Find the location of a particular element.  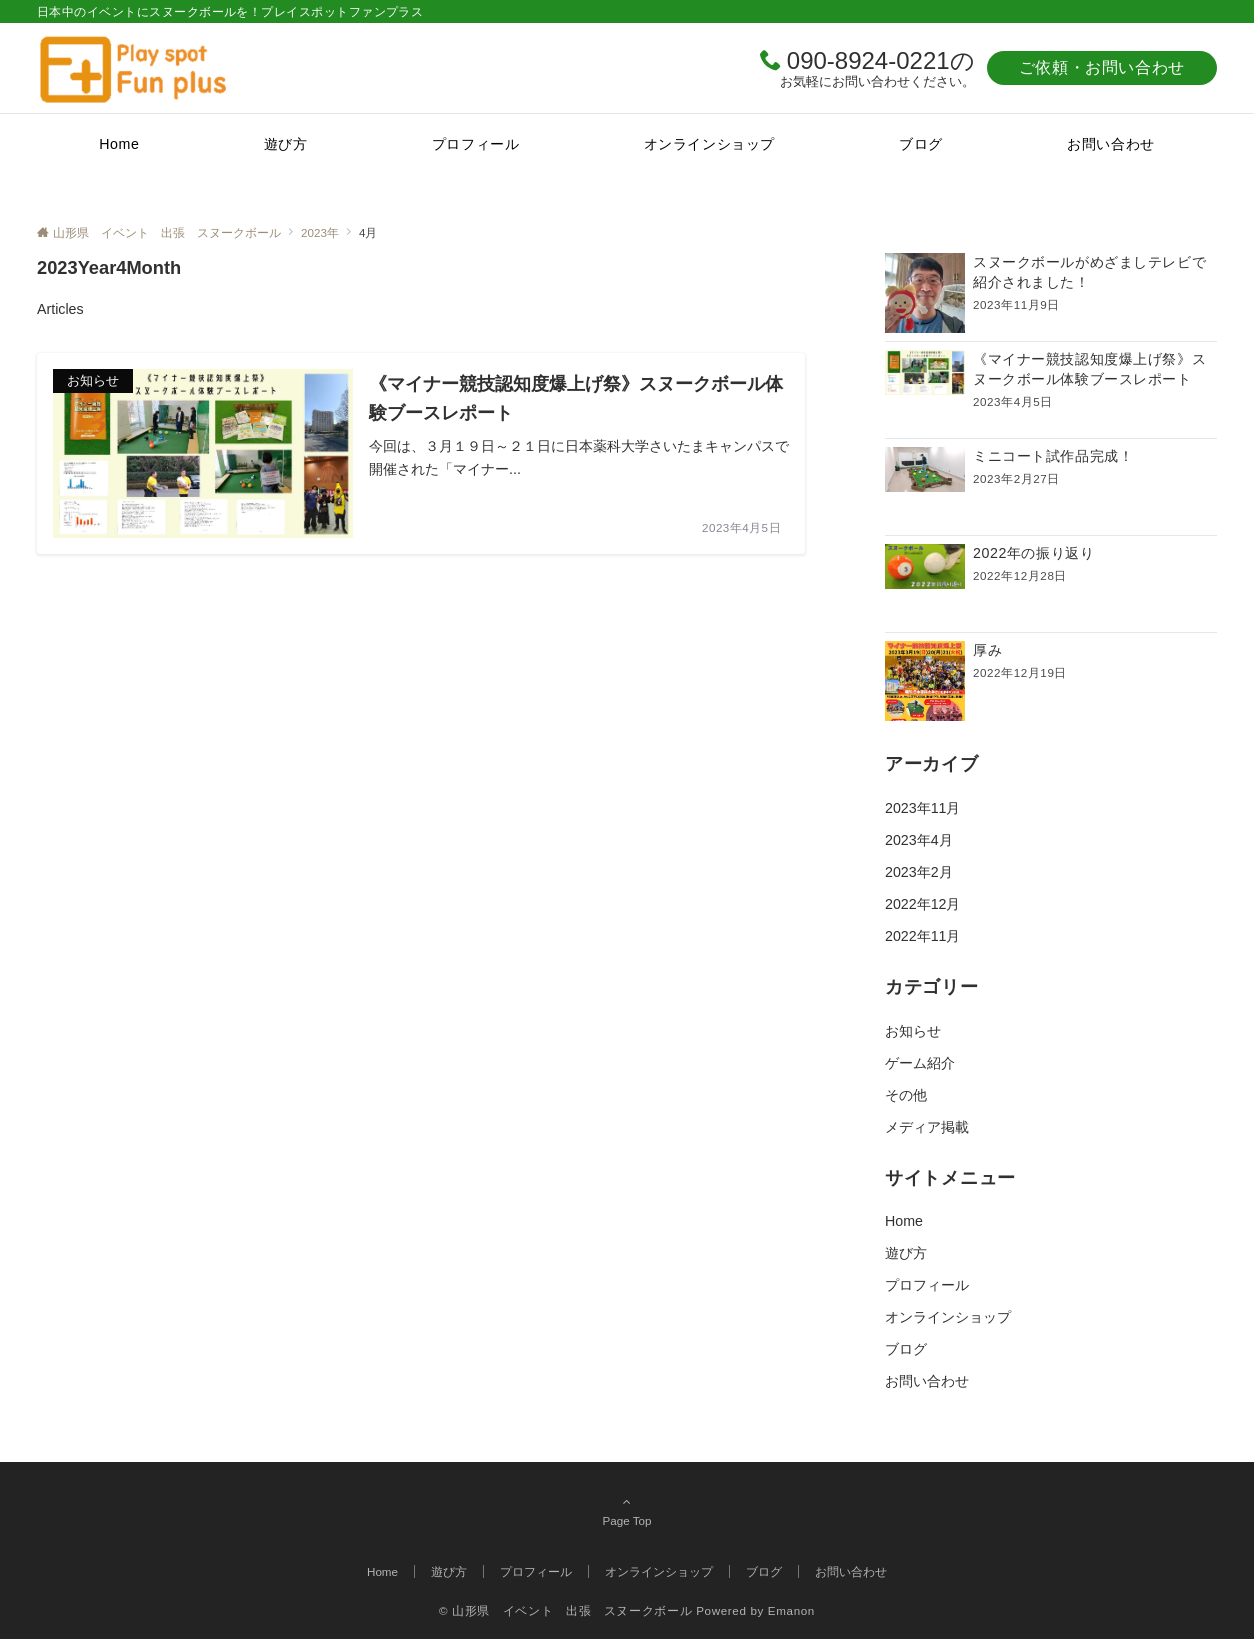

ご依頼・お問い合わせ is located at coordinates (1102, 67).